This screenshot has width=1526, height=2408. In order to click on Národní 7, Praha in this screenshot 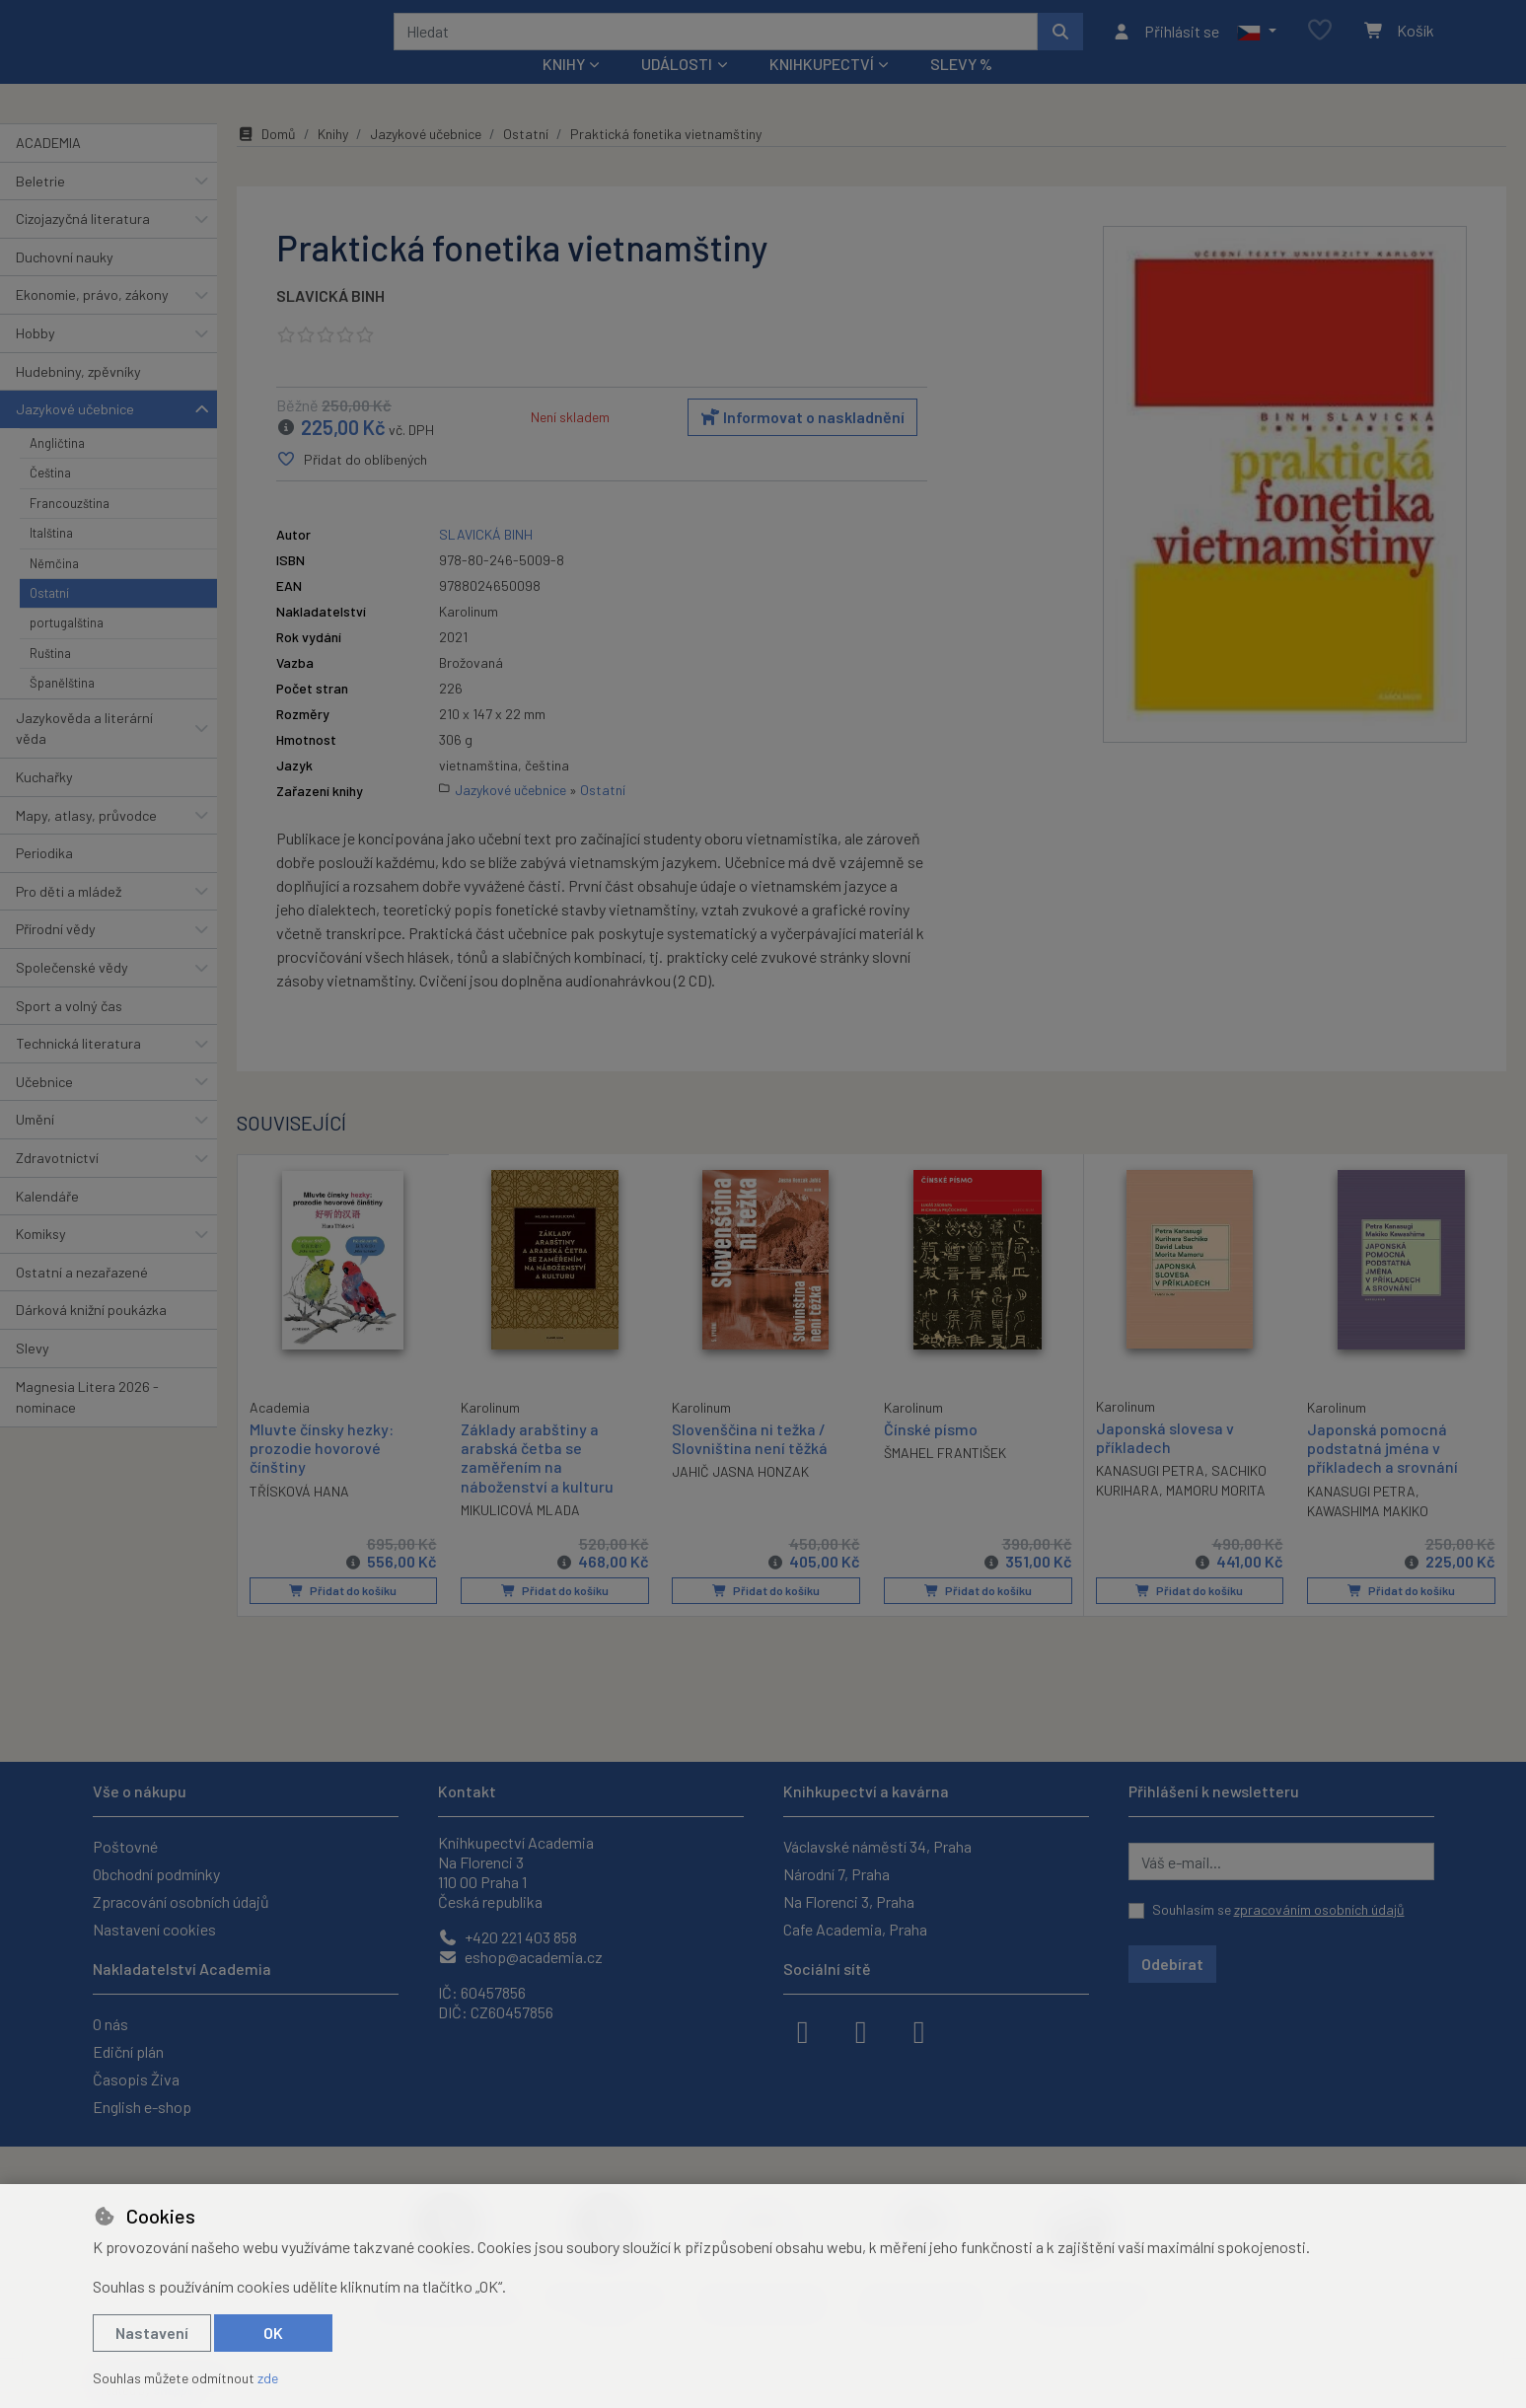, I will do `click(836, 1873)`.